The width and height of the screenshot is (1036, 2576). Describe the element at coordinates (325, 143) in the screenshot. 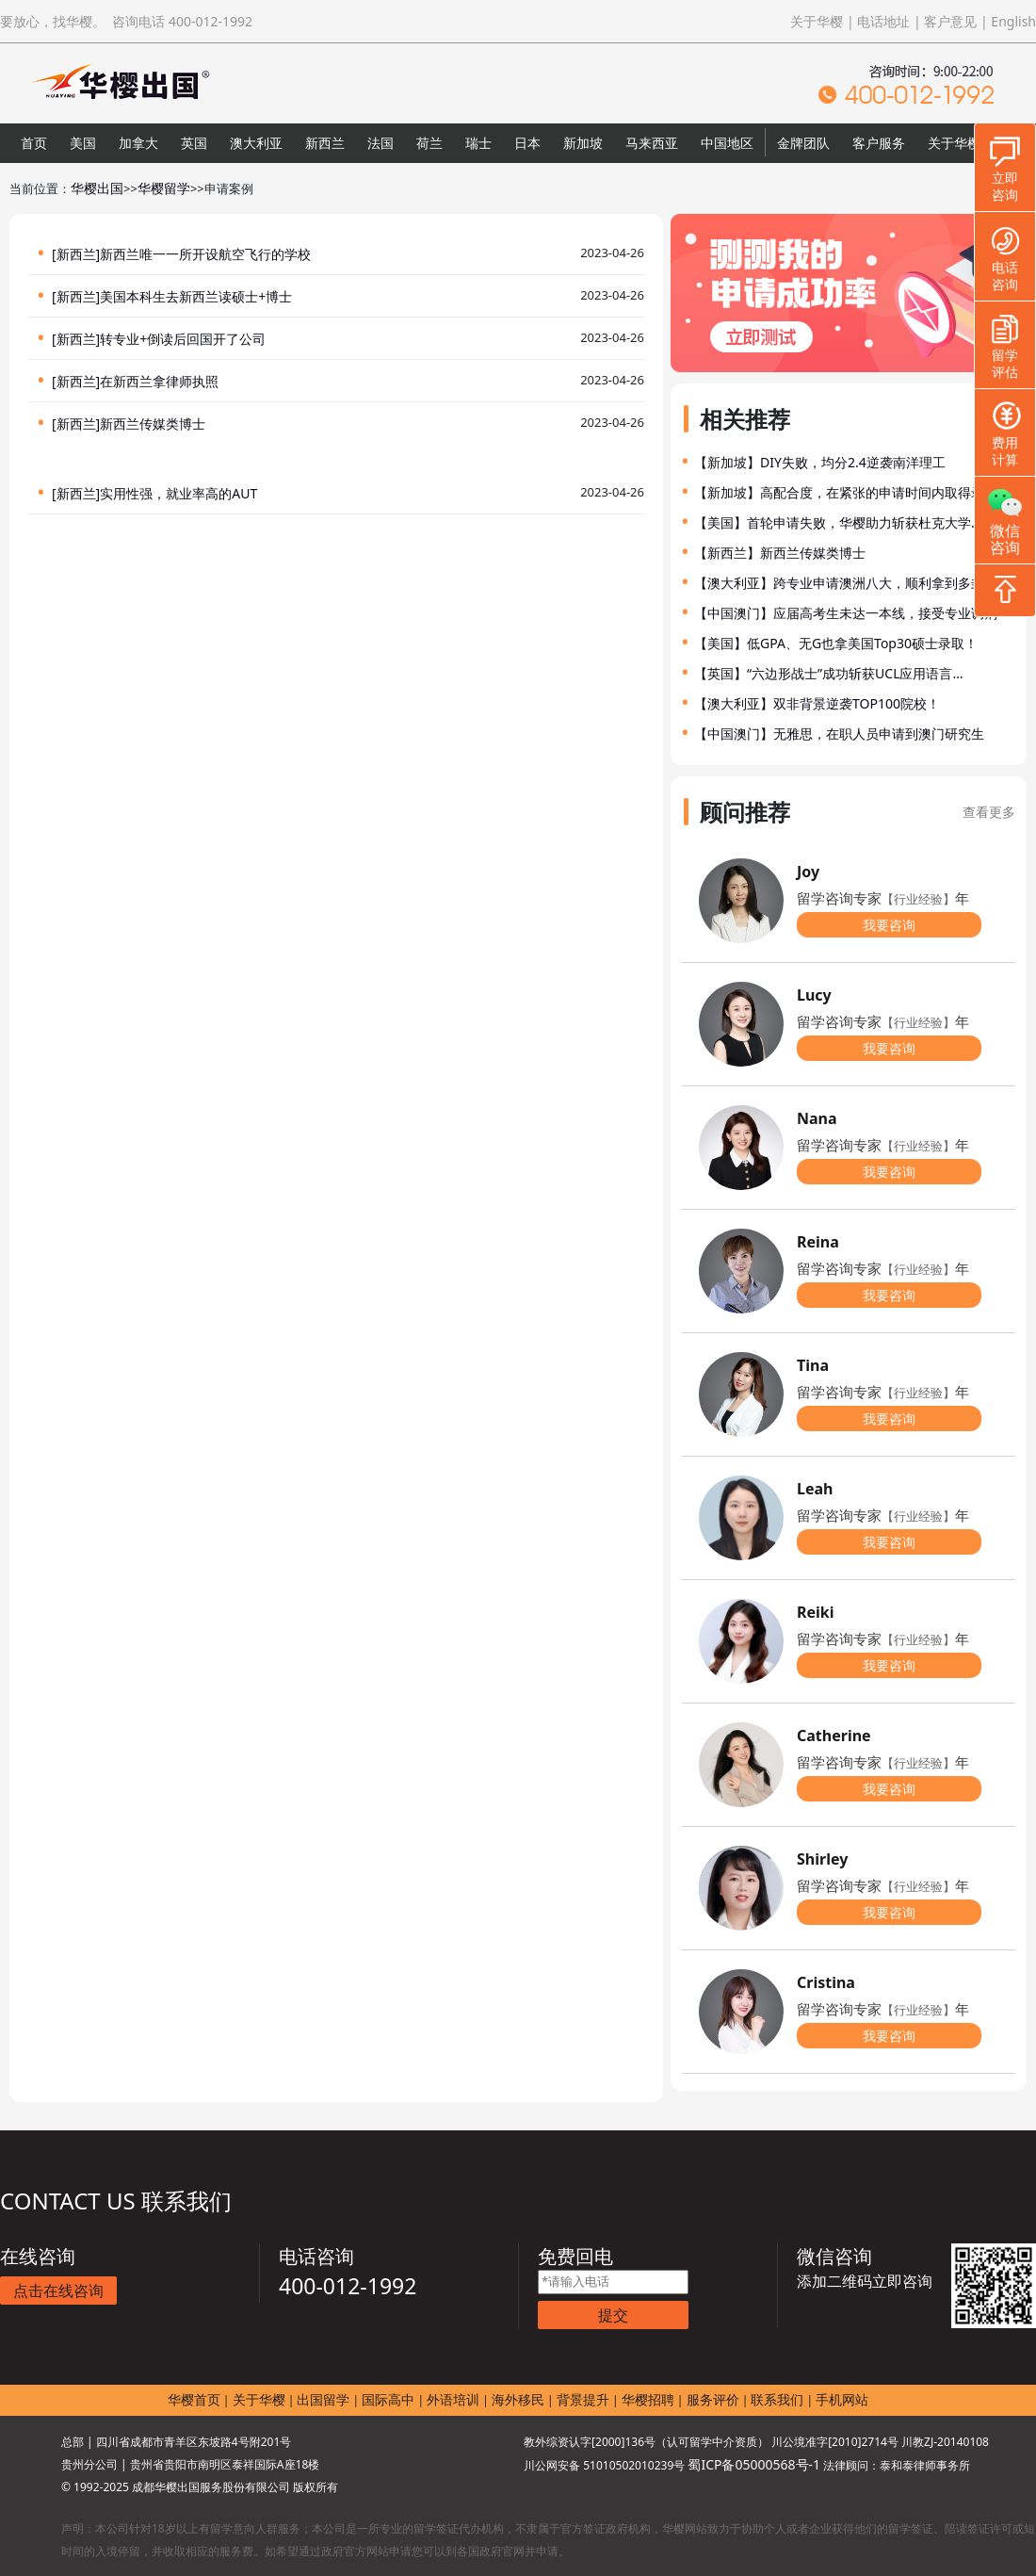

I see `新西兰` at that location.